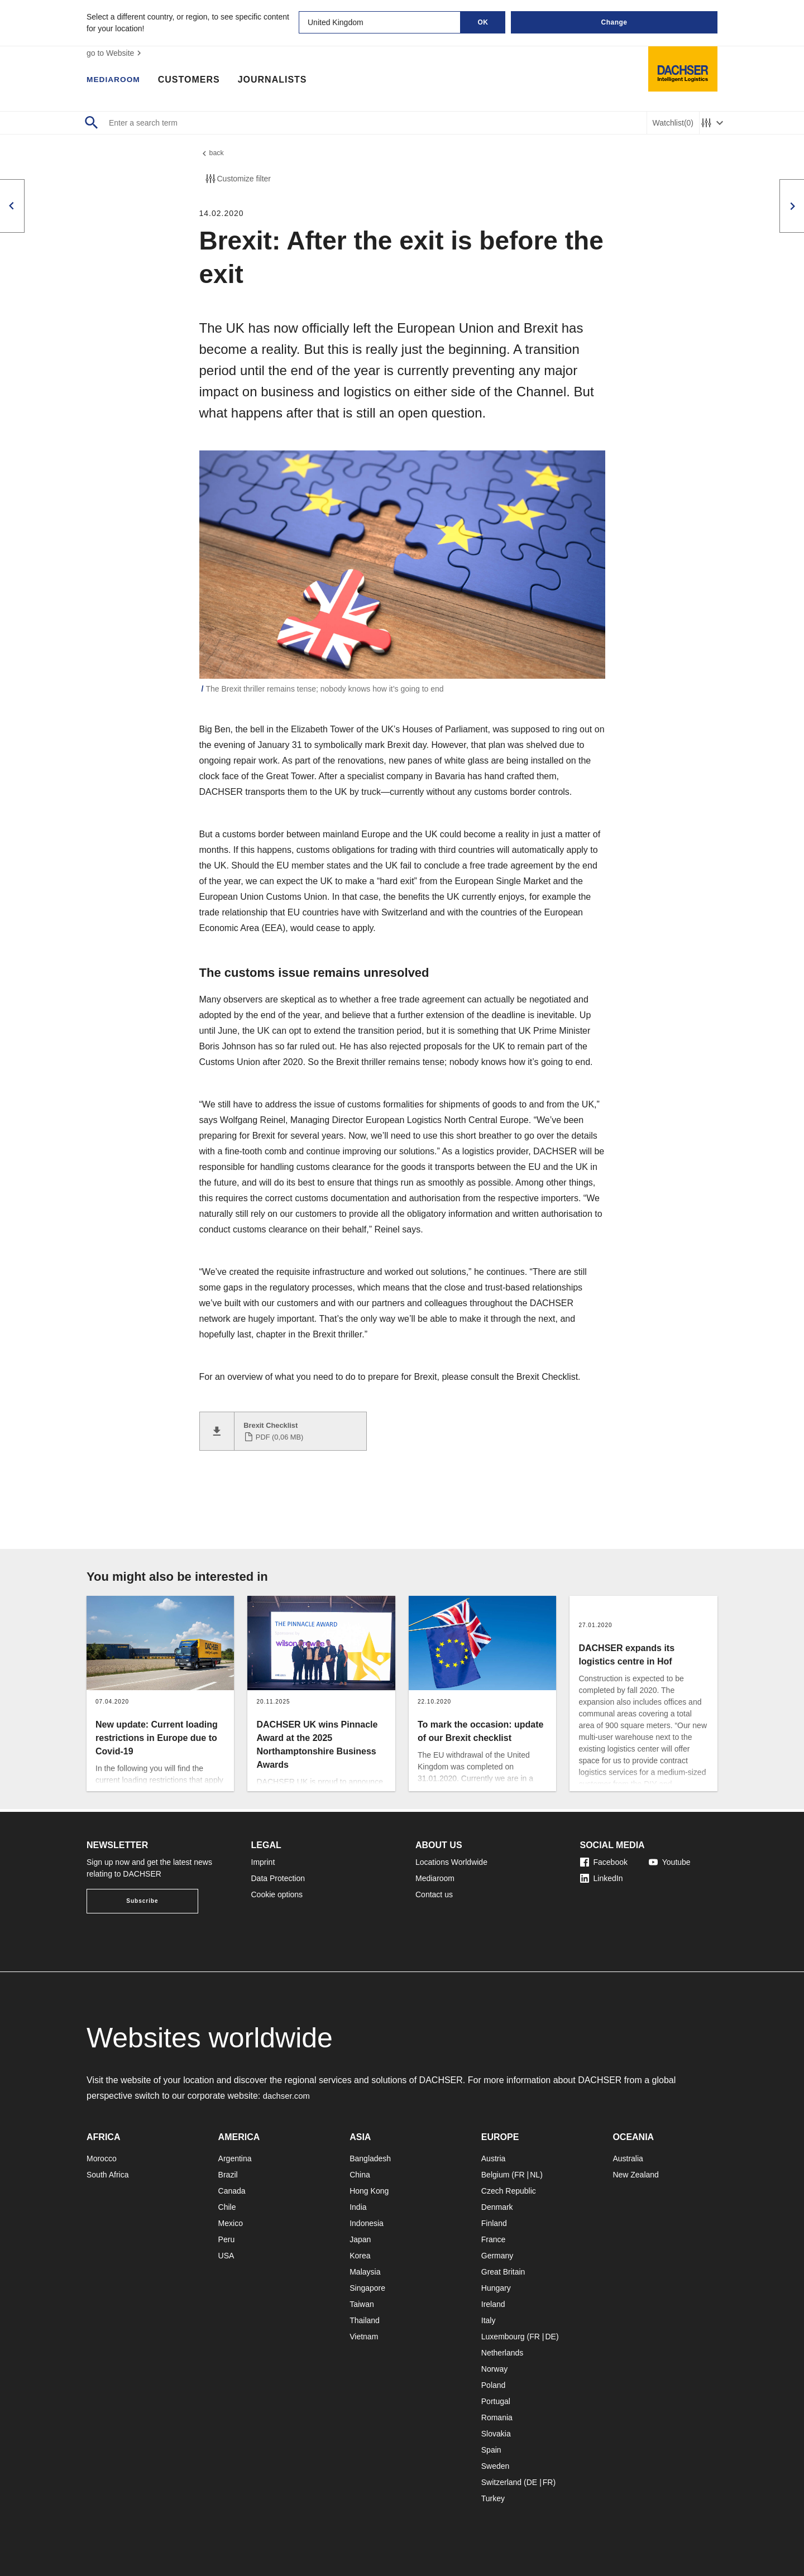  What do you see at coordinates (535, 2174) in the screenshot?
I see `NL` at bounding box center [535, 2174].